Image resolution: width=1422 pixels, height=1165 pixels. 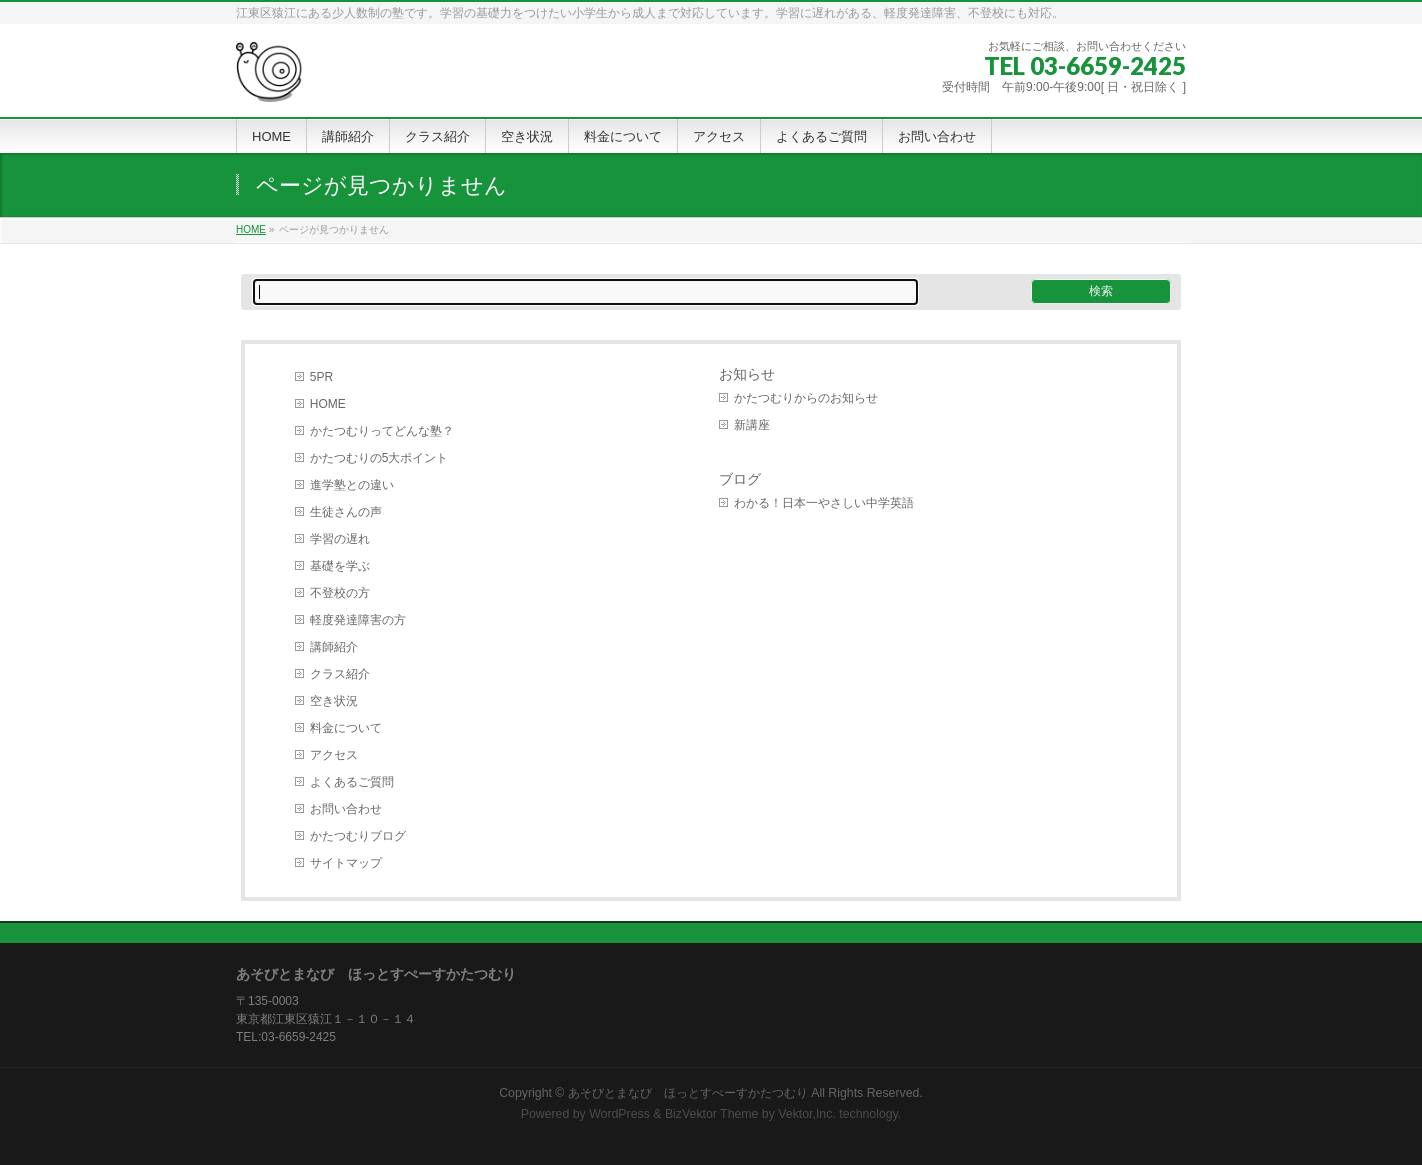 What do you see at coordinates (358, 620) in the screenshot?
I see `軽度発達障害の方` at bounding box center [358, 620].